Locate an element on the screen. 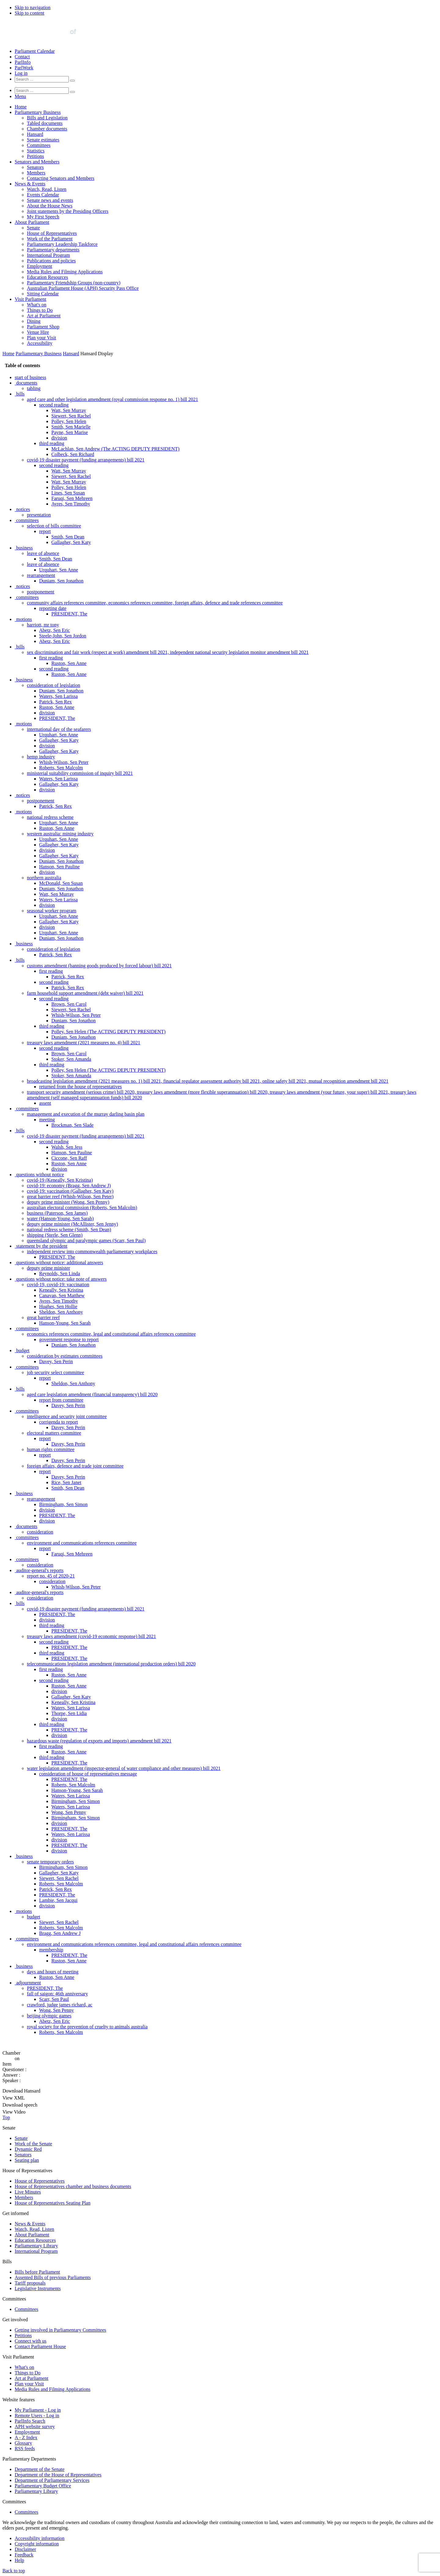  Watt, Sen Murray [0017] is located at coordinates (68, 470).